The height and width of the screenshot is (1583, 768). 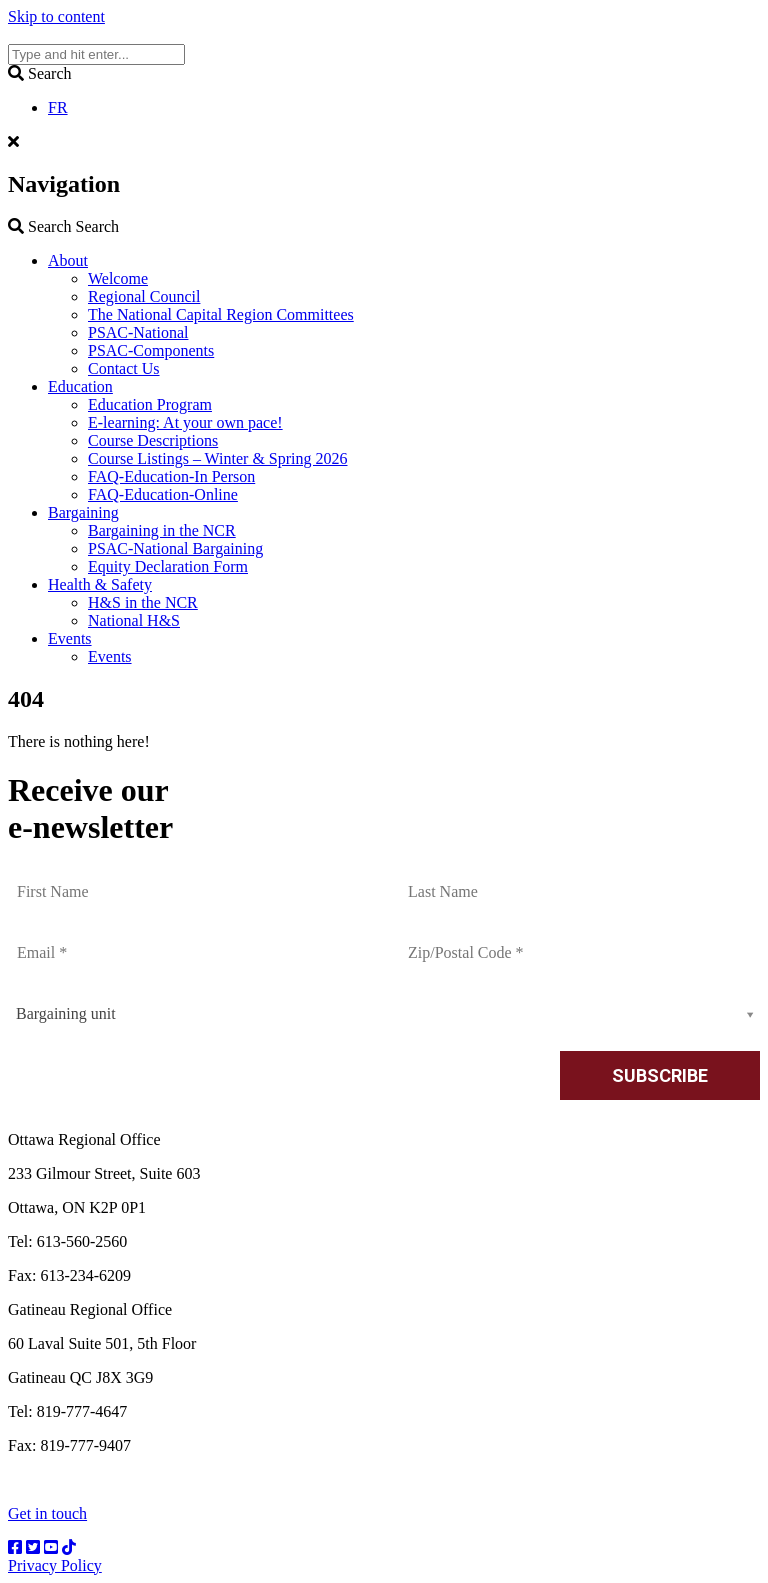 What do you see at coordinates (134, 620) in the screenshot?
I see `National H&S` at bounding box center [134, 620].